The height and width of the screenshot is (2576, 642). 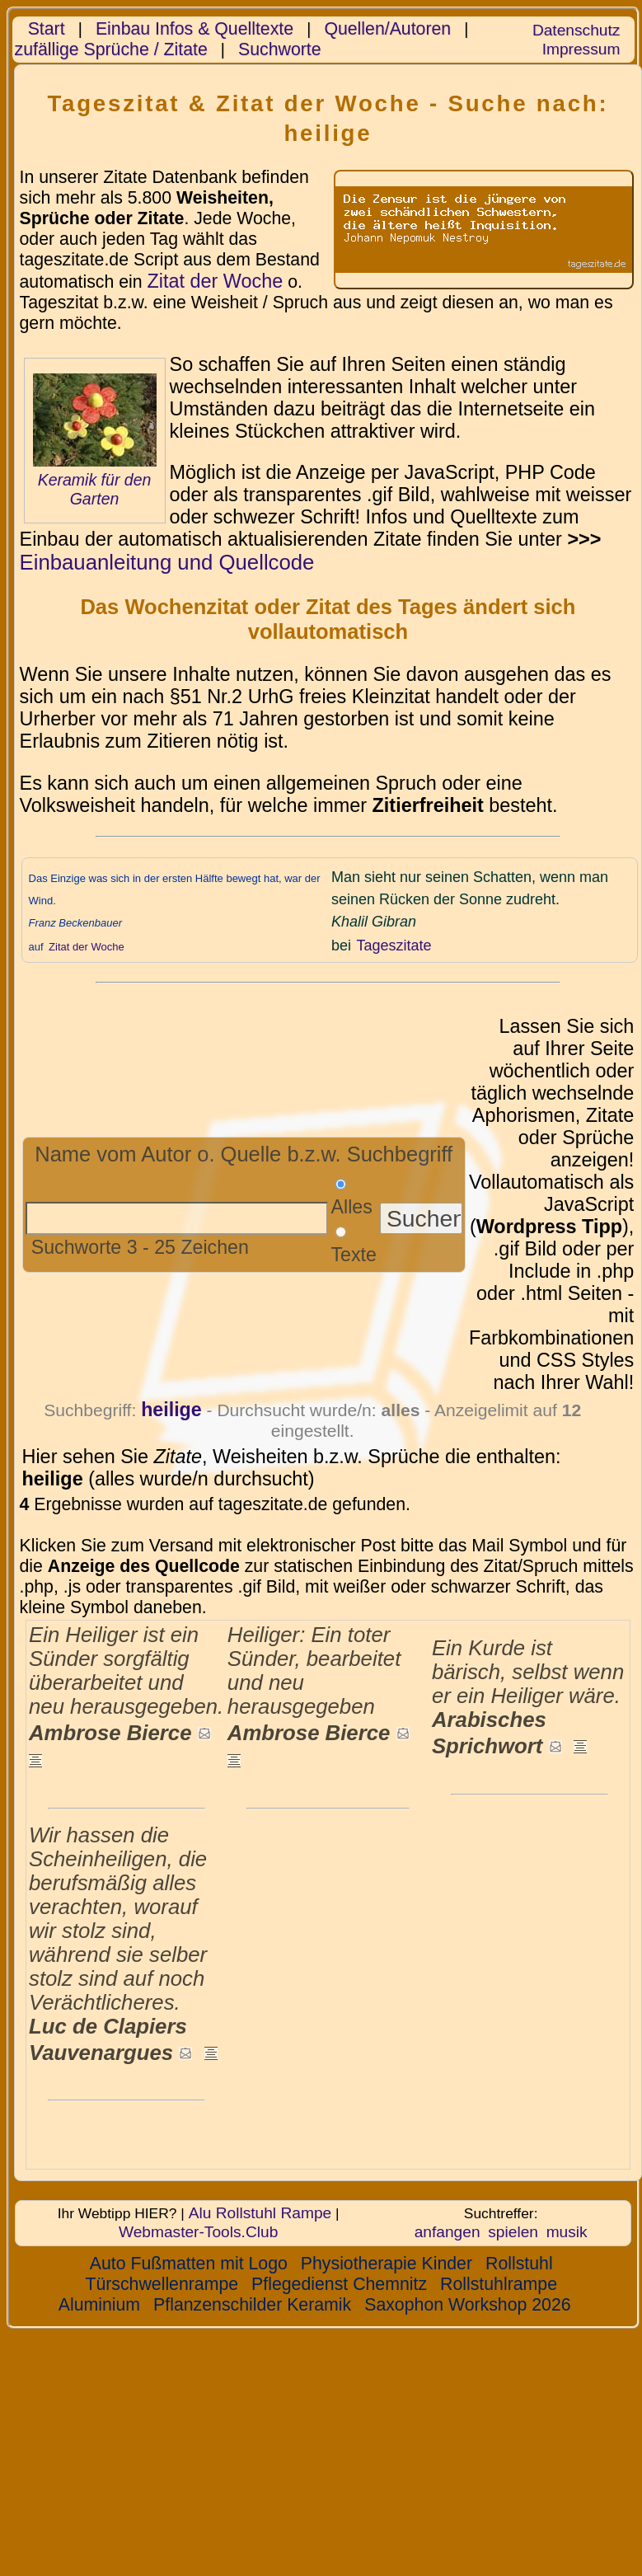 I want to click on Suchworte, so click(x=279, y=49).